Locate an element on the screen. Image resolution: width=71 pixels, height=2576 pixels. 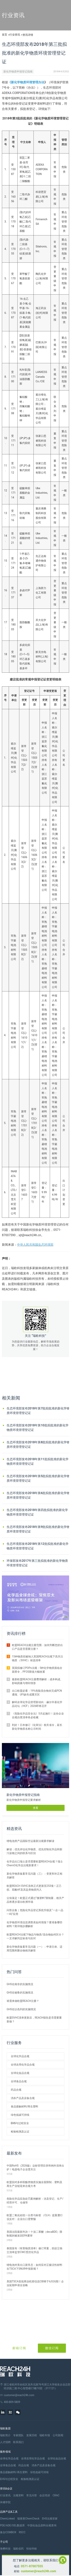
环保部发布2017年第三批拟批准的新化学物质环境管理登记证 is located at coordinates (37, 1563).